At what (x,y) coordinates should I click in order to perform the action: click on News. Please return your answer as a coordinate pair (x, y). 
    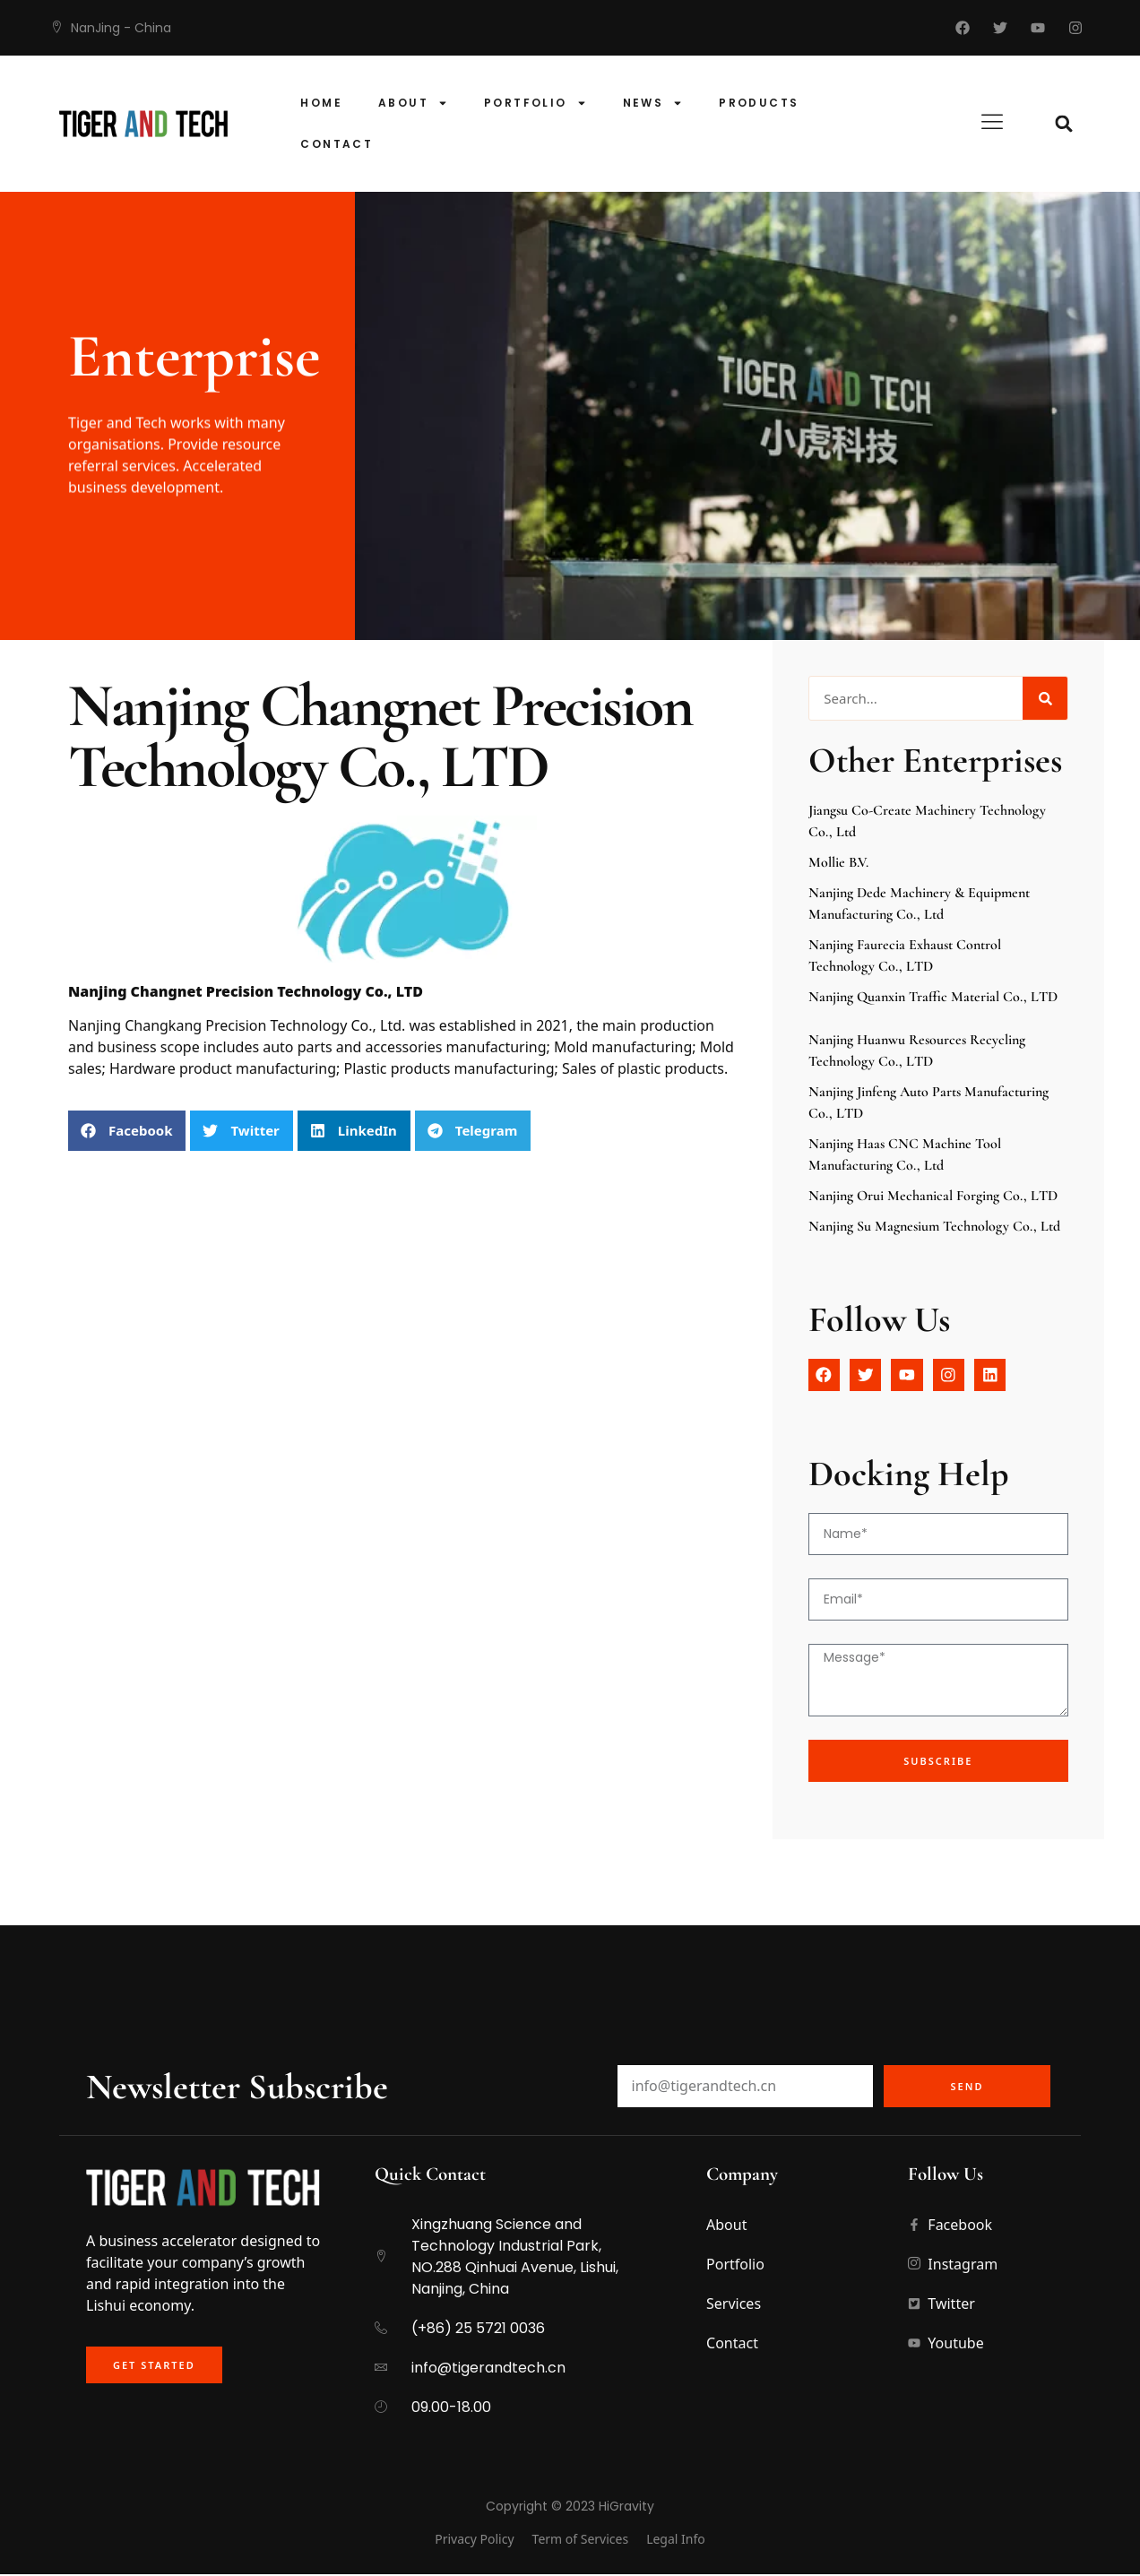
    Looking at the image, I should click on (653, 103).